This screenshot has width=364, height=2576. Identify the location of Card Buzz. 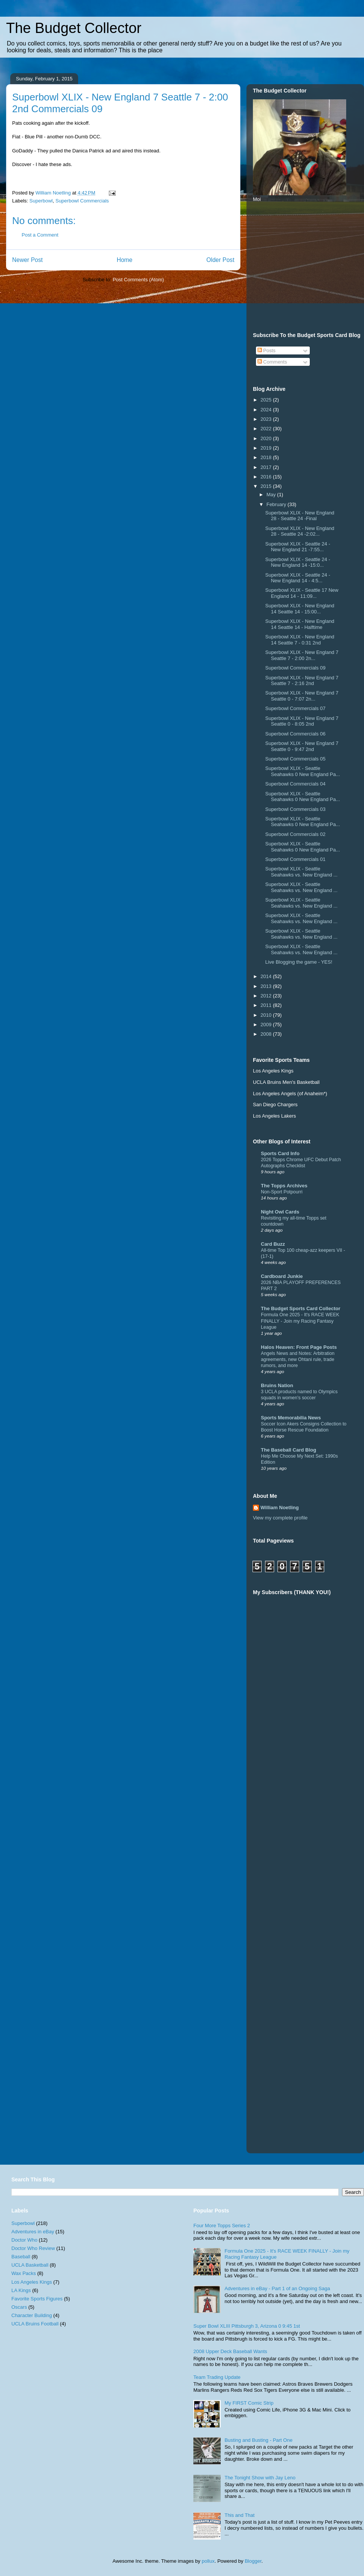
(273, 1244).